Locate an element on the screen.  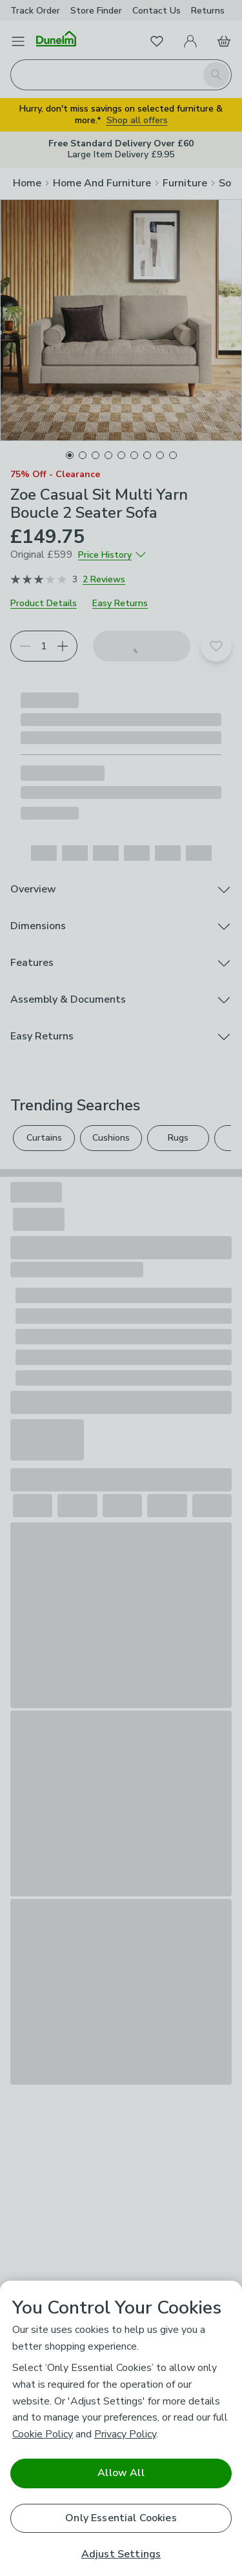
Adjust Settings [Adjust Settings, Opens the preference center dialog] is located at coordinates (121, 2554).